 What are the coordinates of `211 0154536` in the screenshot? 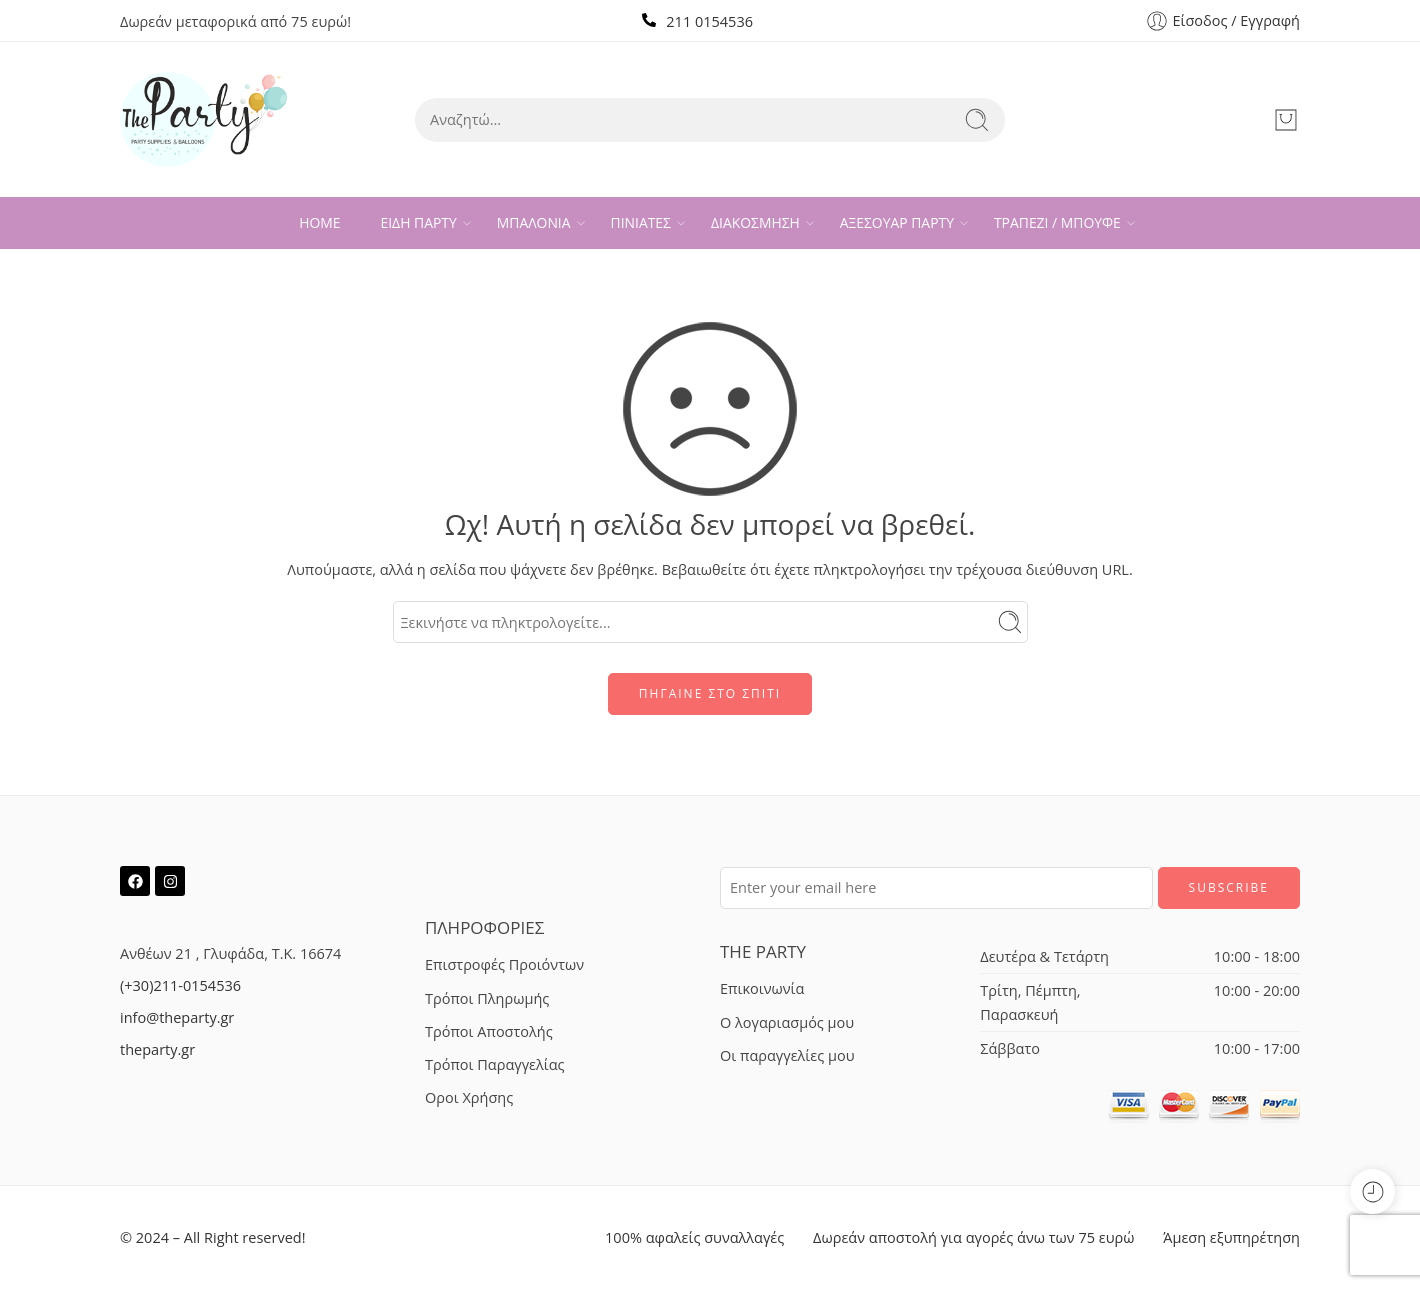 It's located at (709, 21).